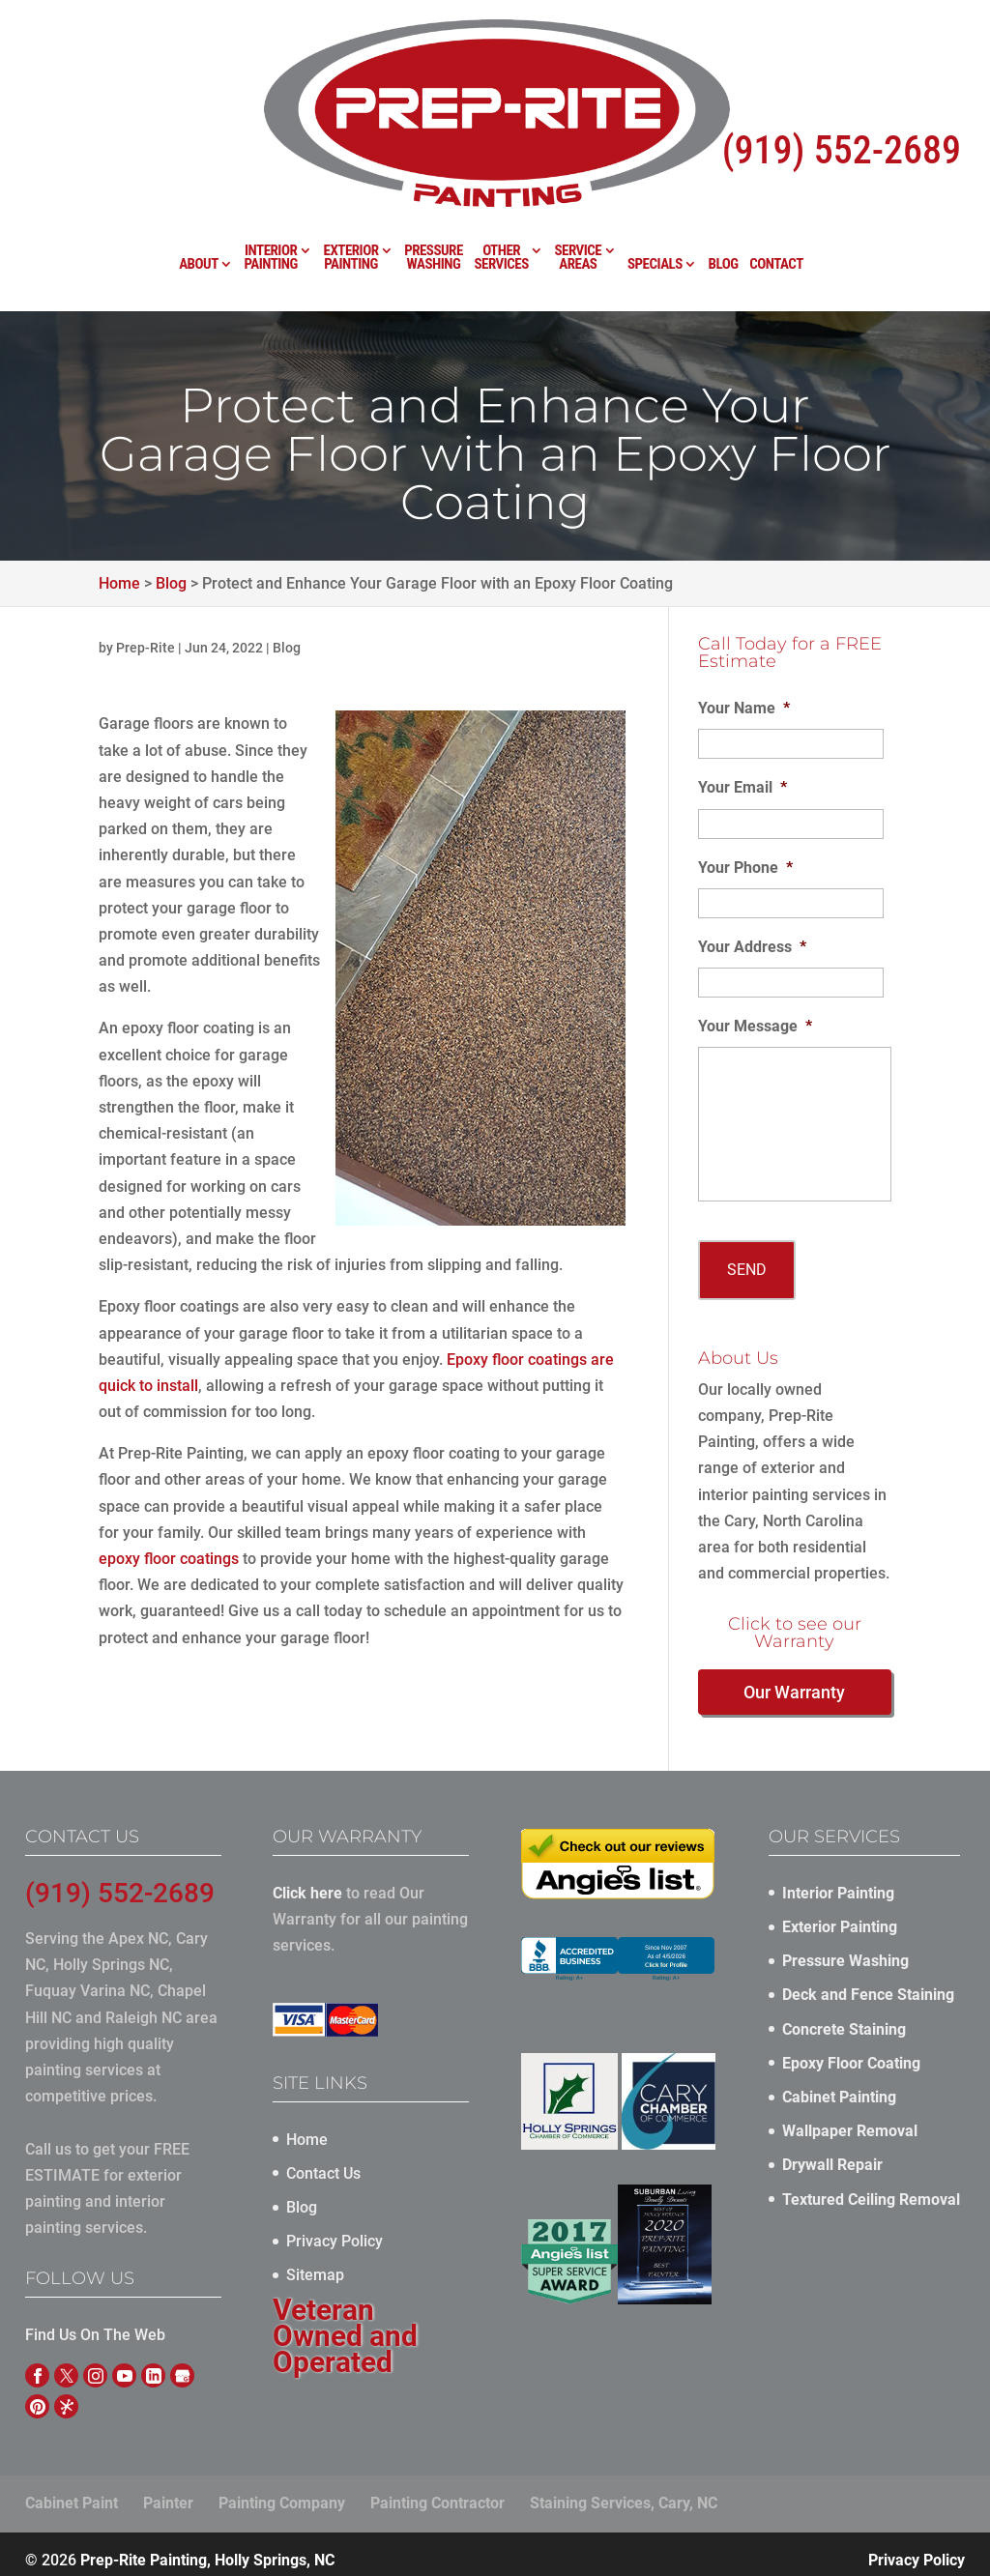 The image size is (990, 2576). What do you see at coordinates (655, 190) in the screenshot?
I see `Specials` at bounding box center [655, 190].